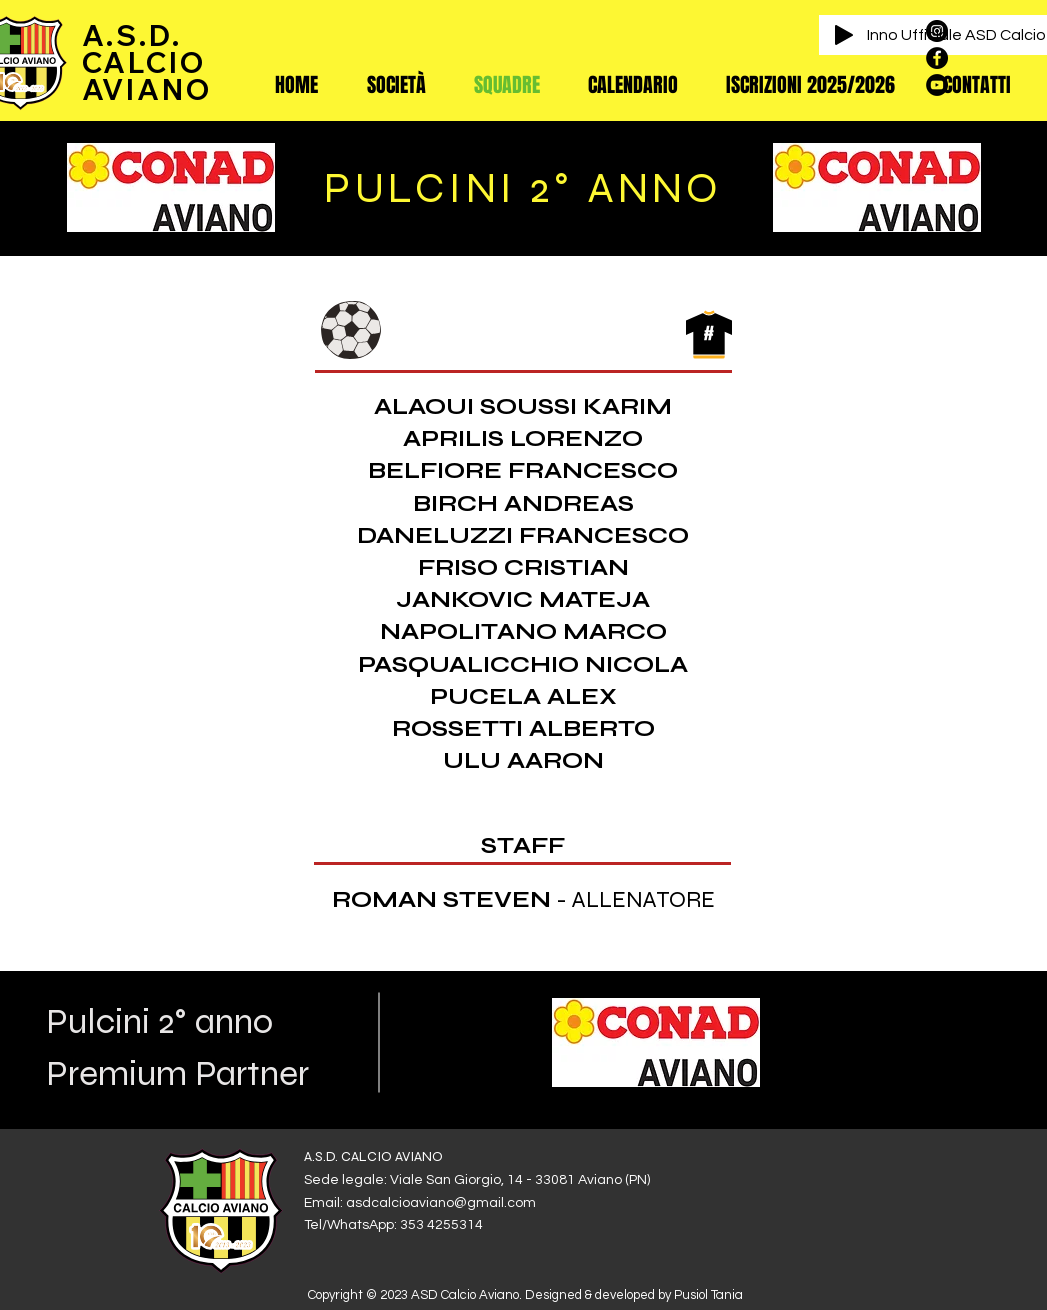 The image size is (1047, 1310). What do you see at coordinates (396, 85) in the screenshot?
I see `[button]` at bounding box center [396, 85].